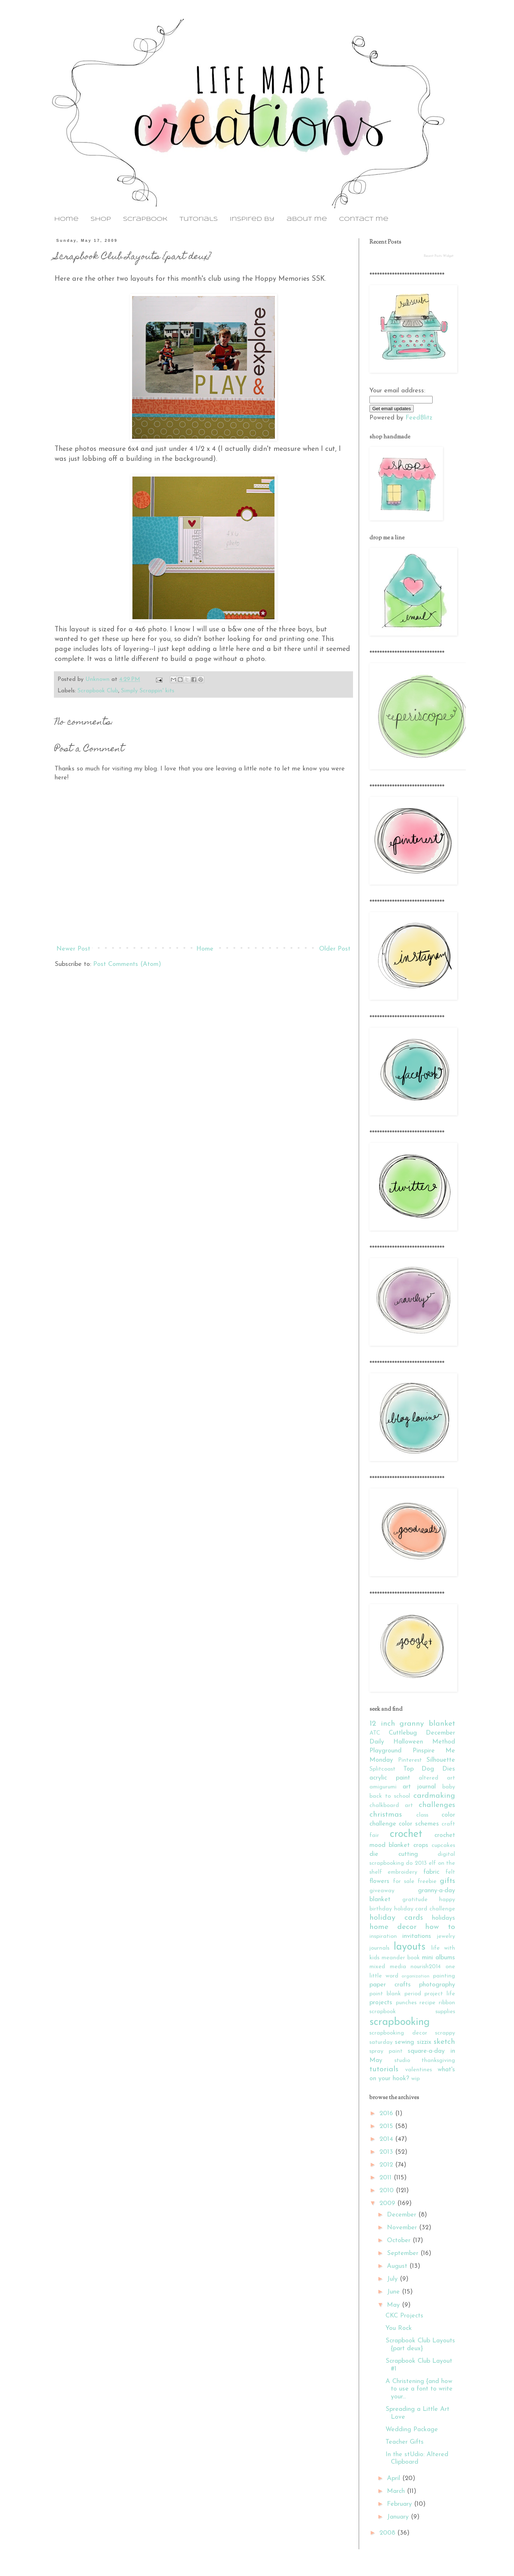  Describe the element at coordinates (403, 2227) in the screenshot. I see `November` at that location.